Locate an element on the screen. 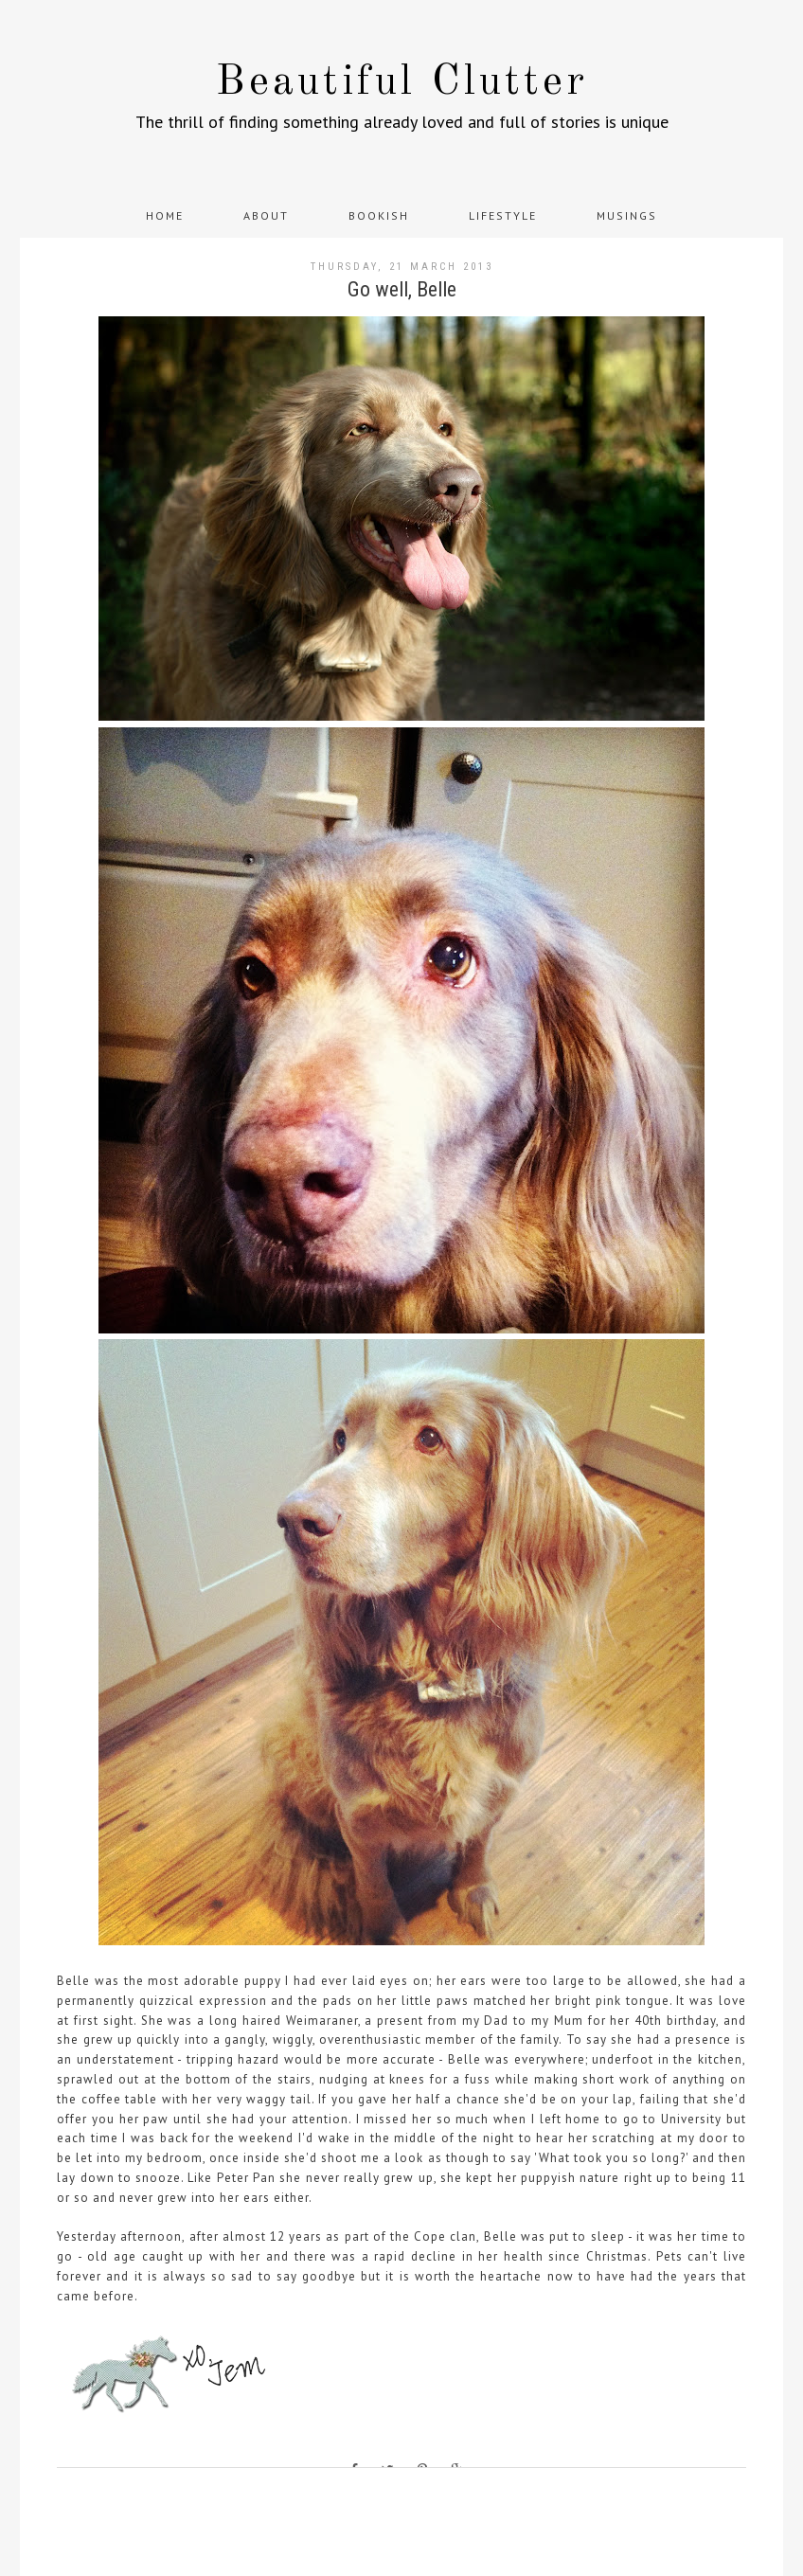  Bookish is located at coordinates (378, 215).